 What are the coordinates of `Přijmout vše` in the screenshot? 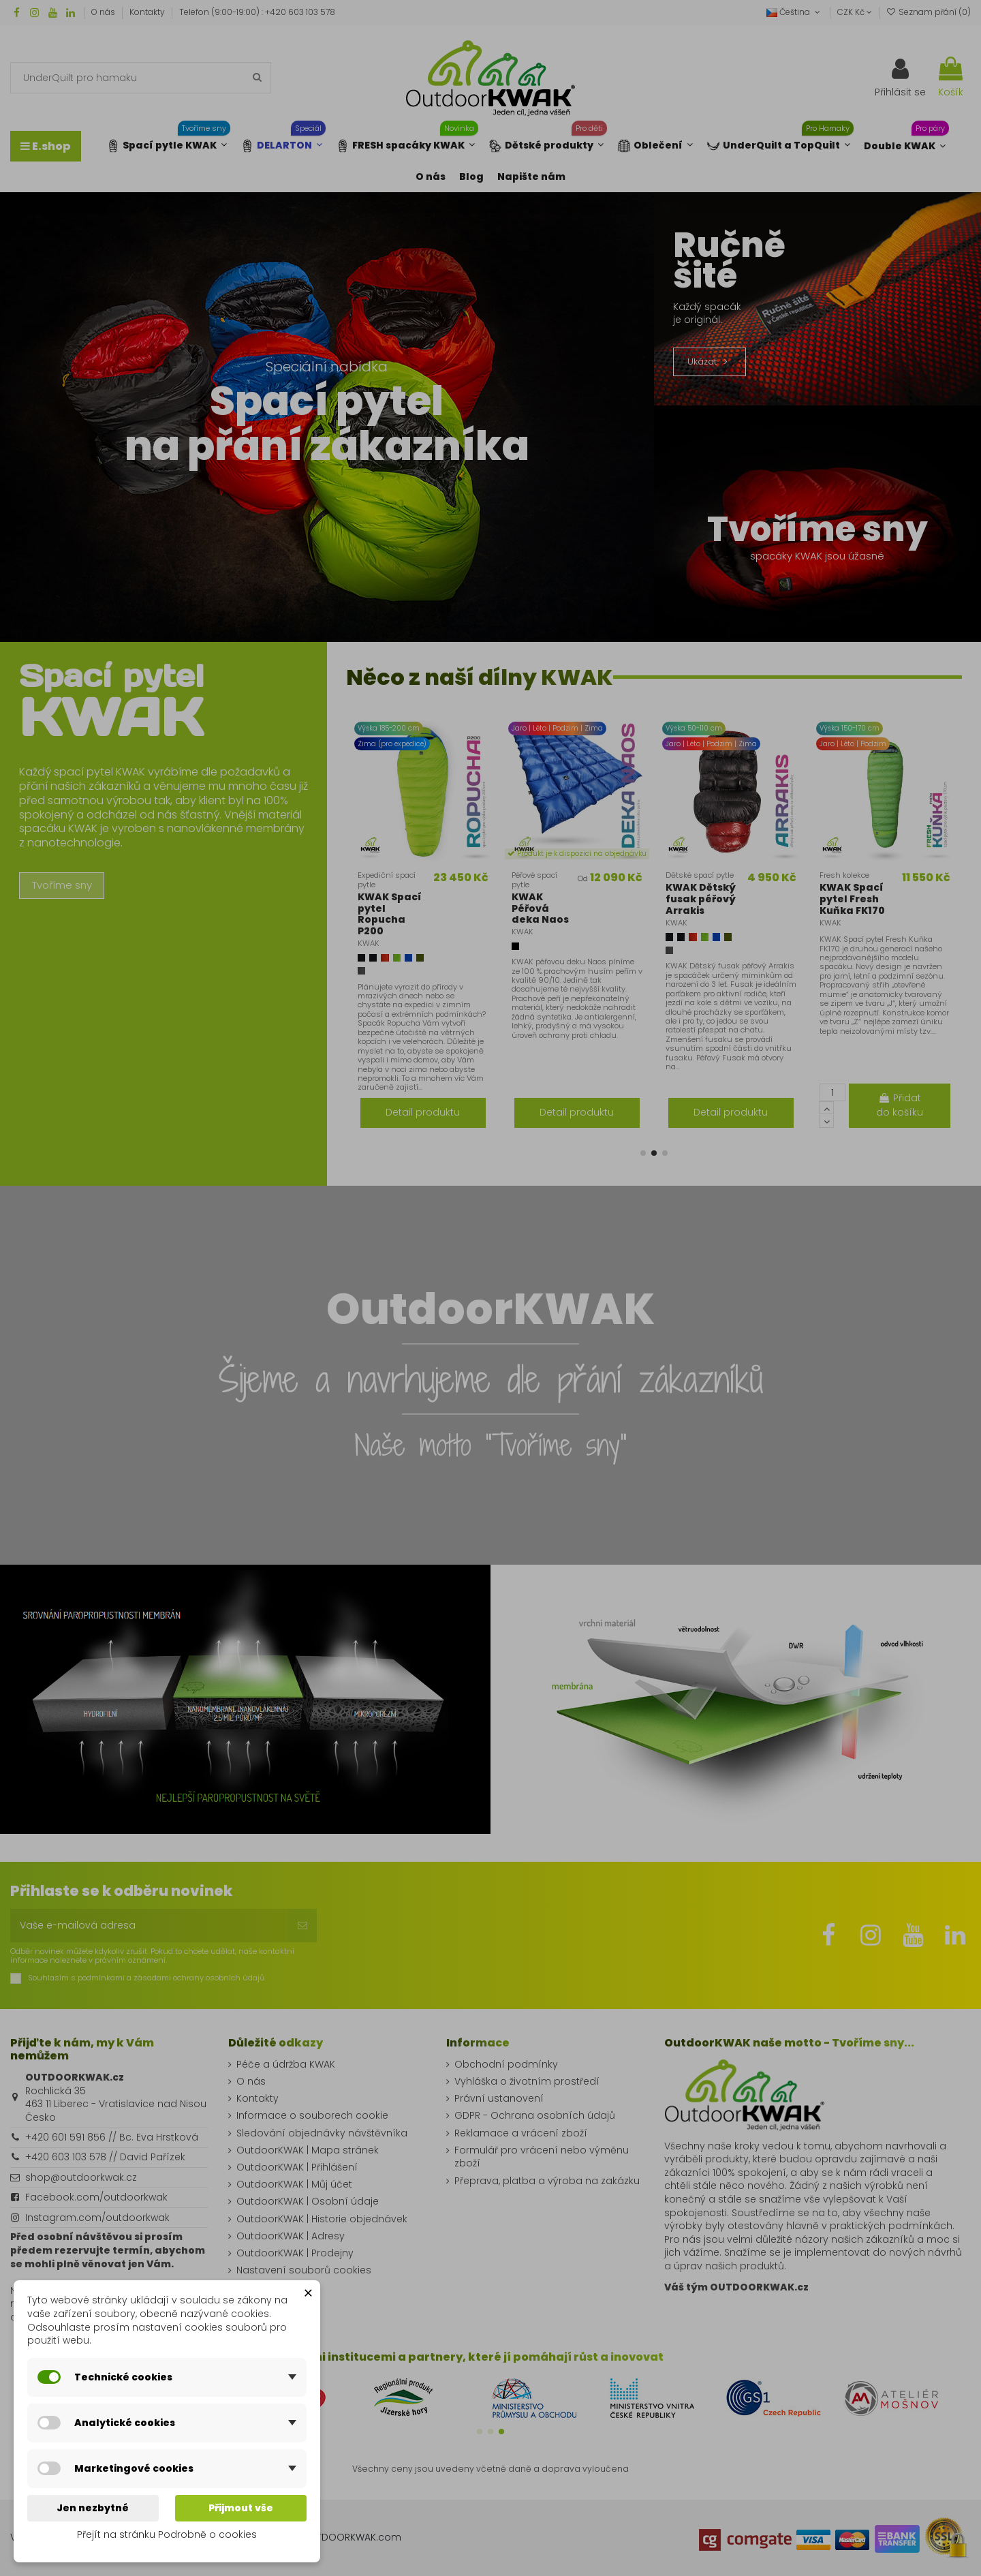 It's located at (240, 2508).